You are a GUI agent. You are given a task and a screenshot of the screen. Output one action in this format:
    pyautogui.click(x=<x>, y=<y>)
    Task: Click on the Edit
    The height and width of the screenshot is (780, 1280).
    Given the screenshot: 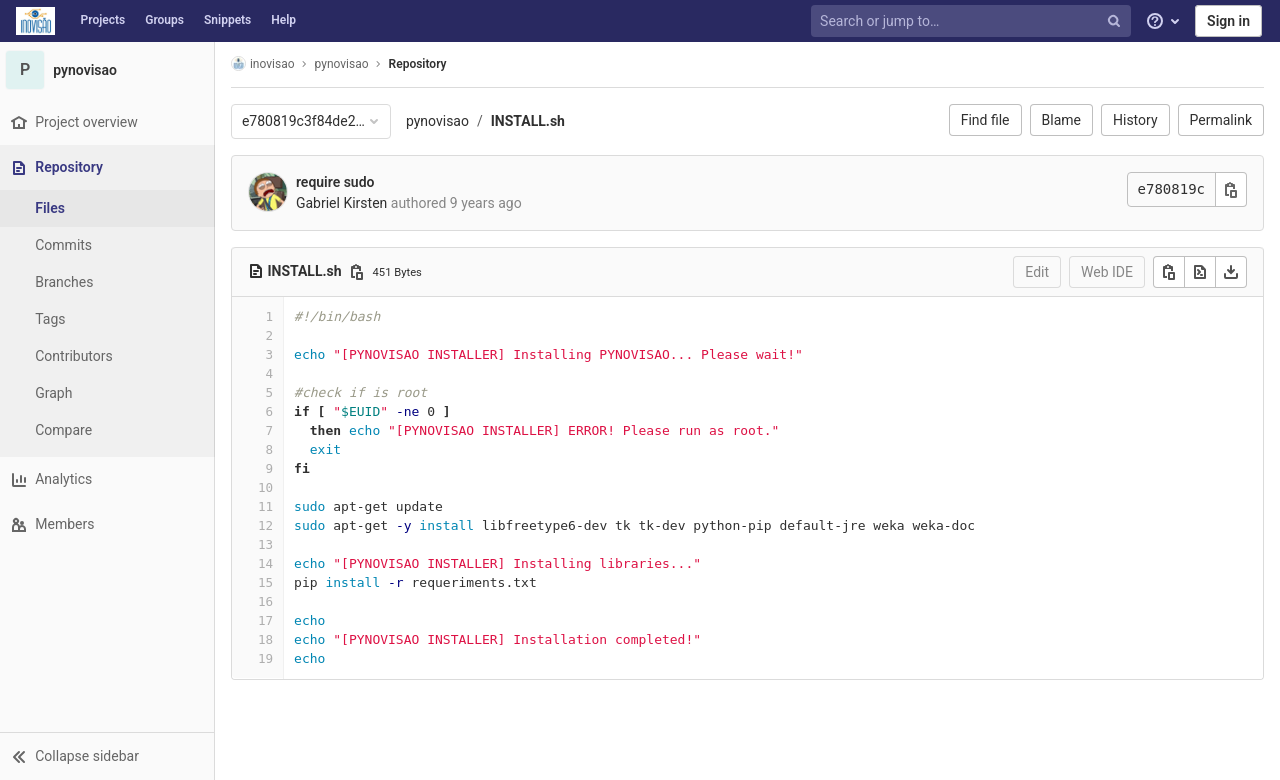 What is the action you would take?
    pyautogui.click(x=1037, y=272)
    